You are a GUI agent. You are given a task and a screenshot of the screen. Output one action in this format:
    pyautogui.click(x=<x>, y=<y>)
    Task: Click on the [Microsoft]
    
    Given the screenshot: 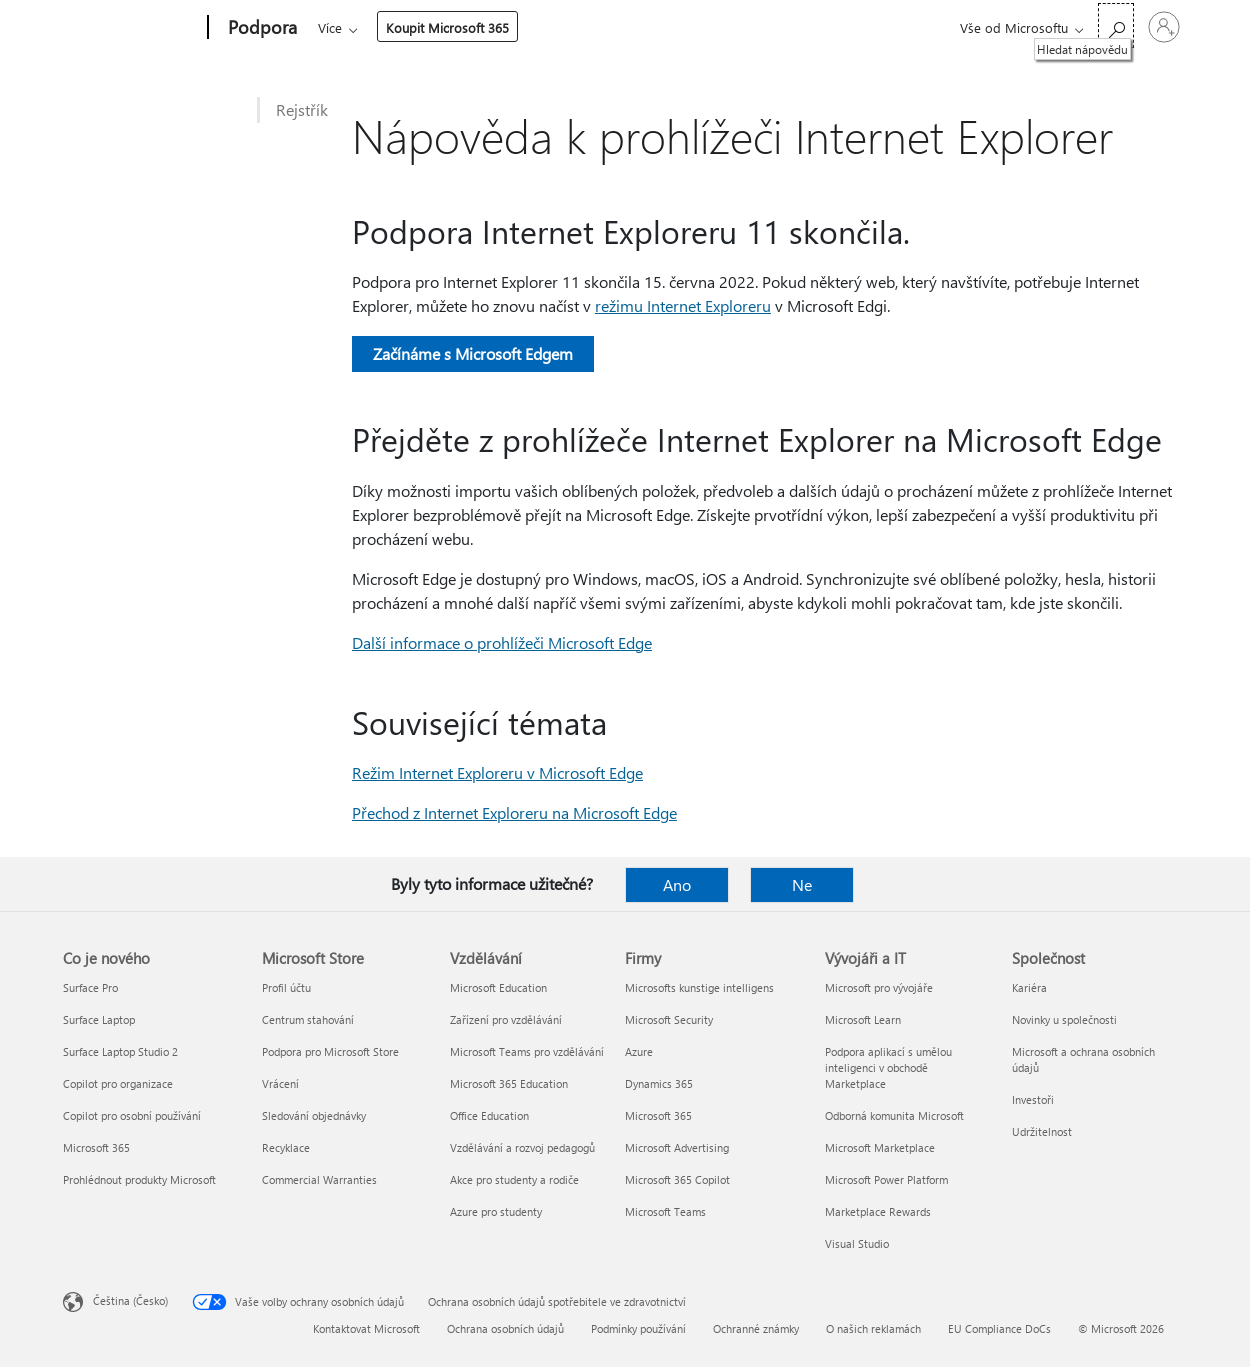 What is the action you would take?
    pyautogui.click(x=131, y=28)
    